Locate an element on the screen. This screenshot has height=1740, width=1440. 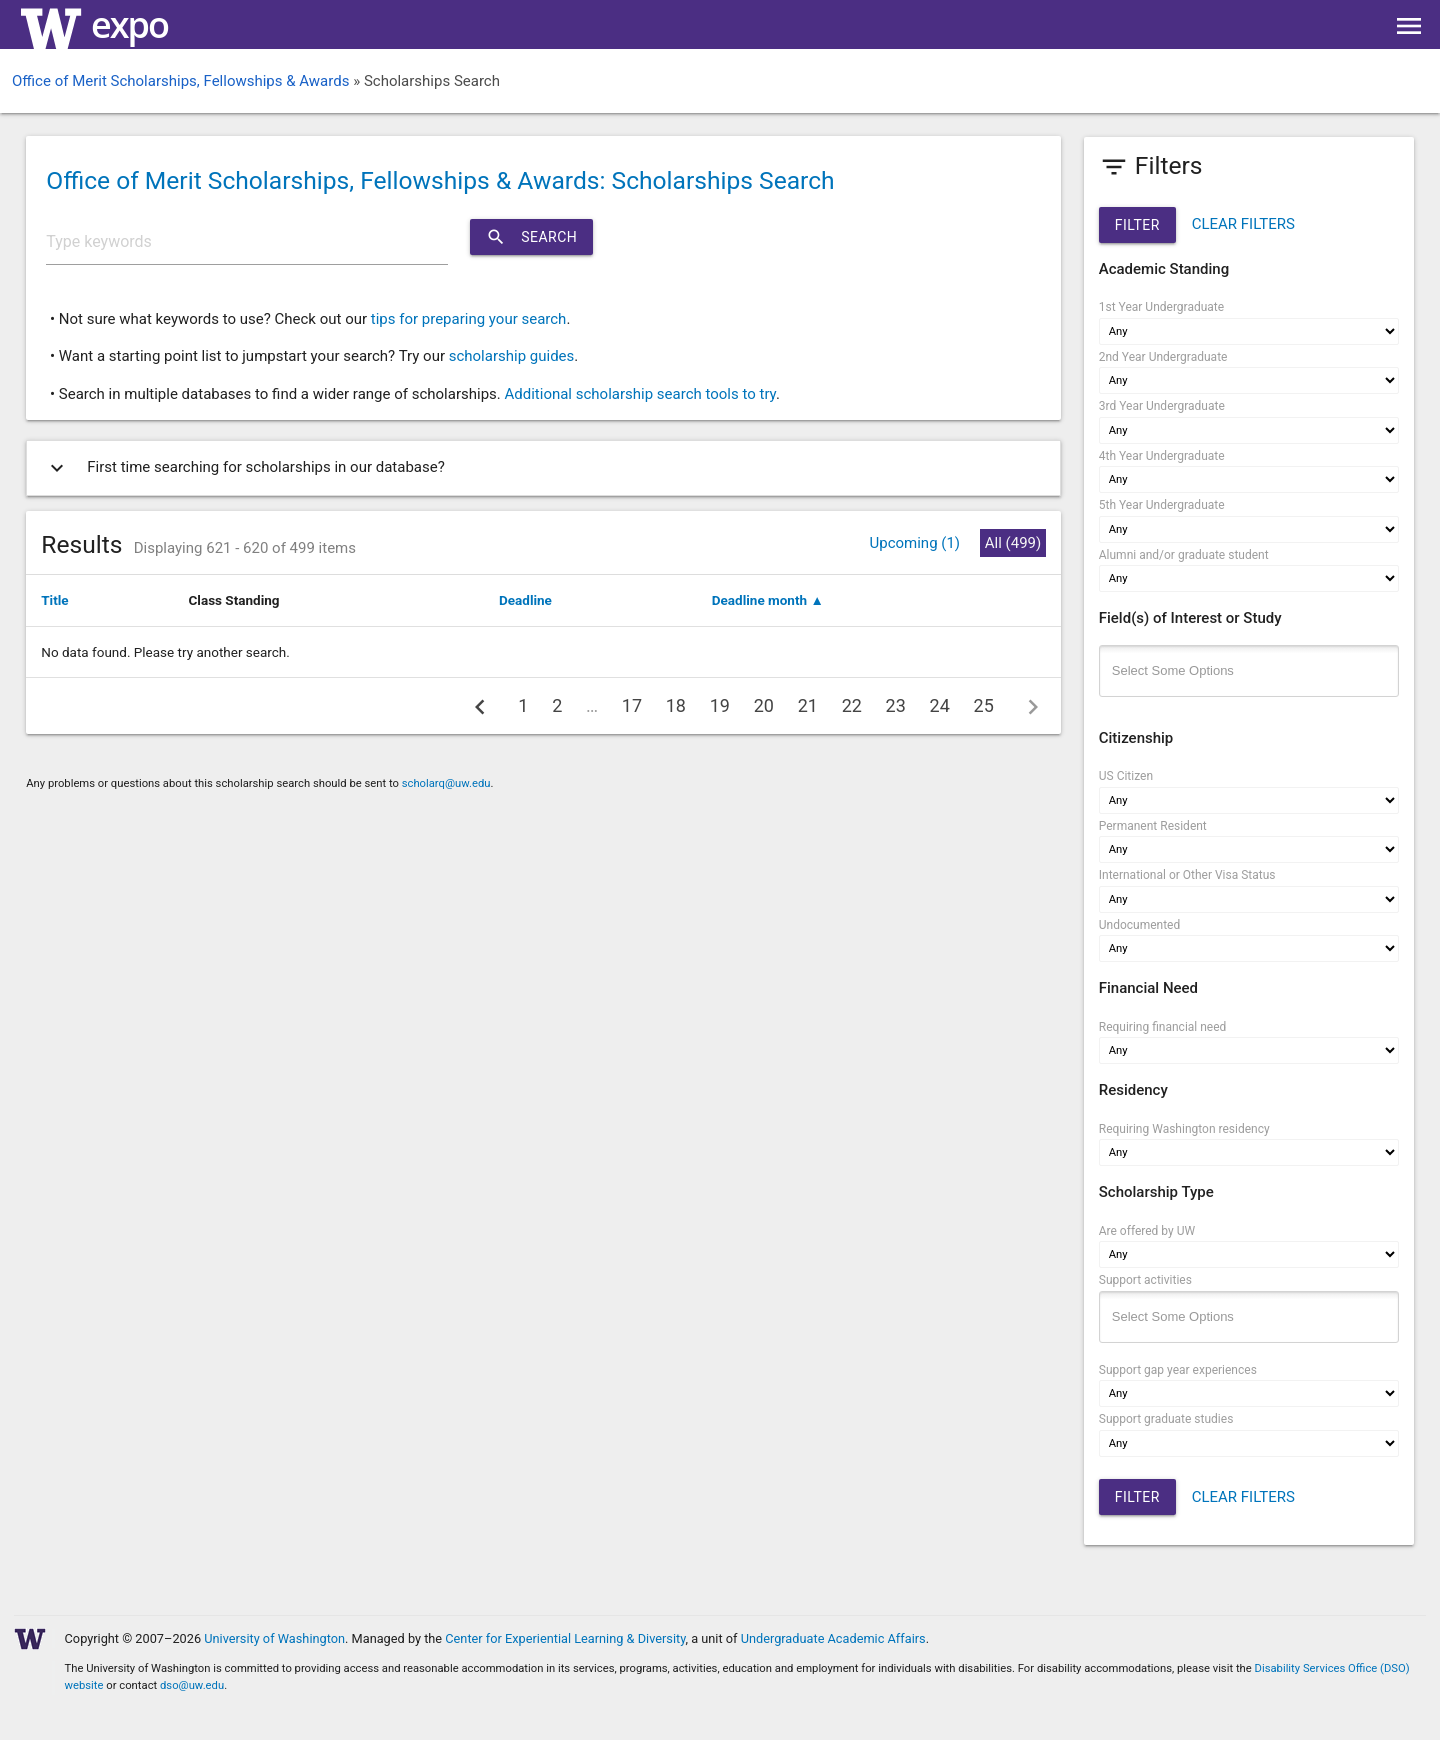
Title is located at coordinates (54, 600).